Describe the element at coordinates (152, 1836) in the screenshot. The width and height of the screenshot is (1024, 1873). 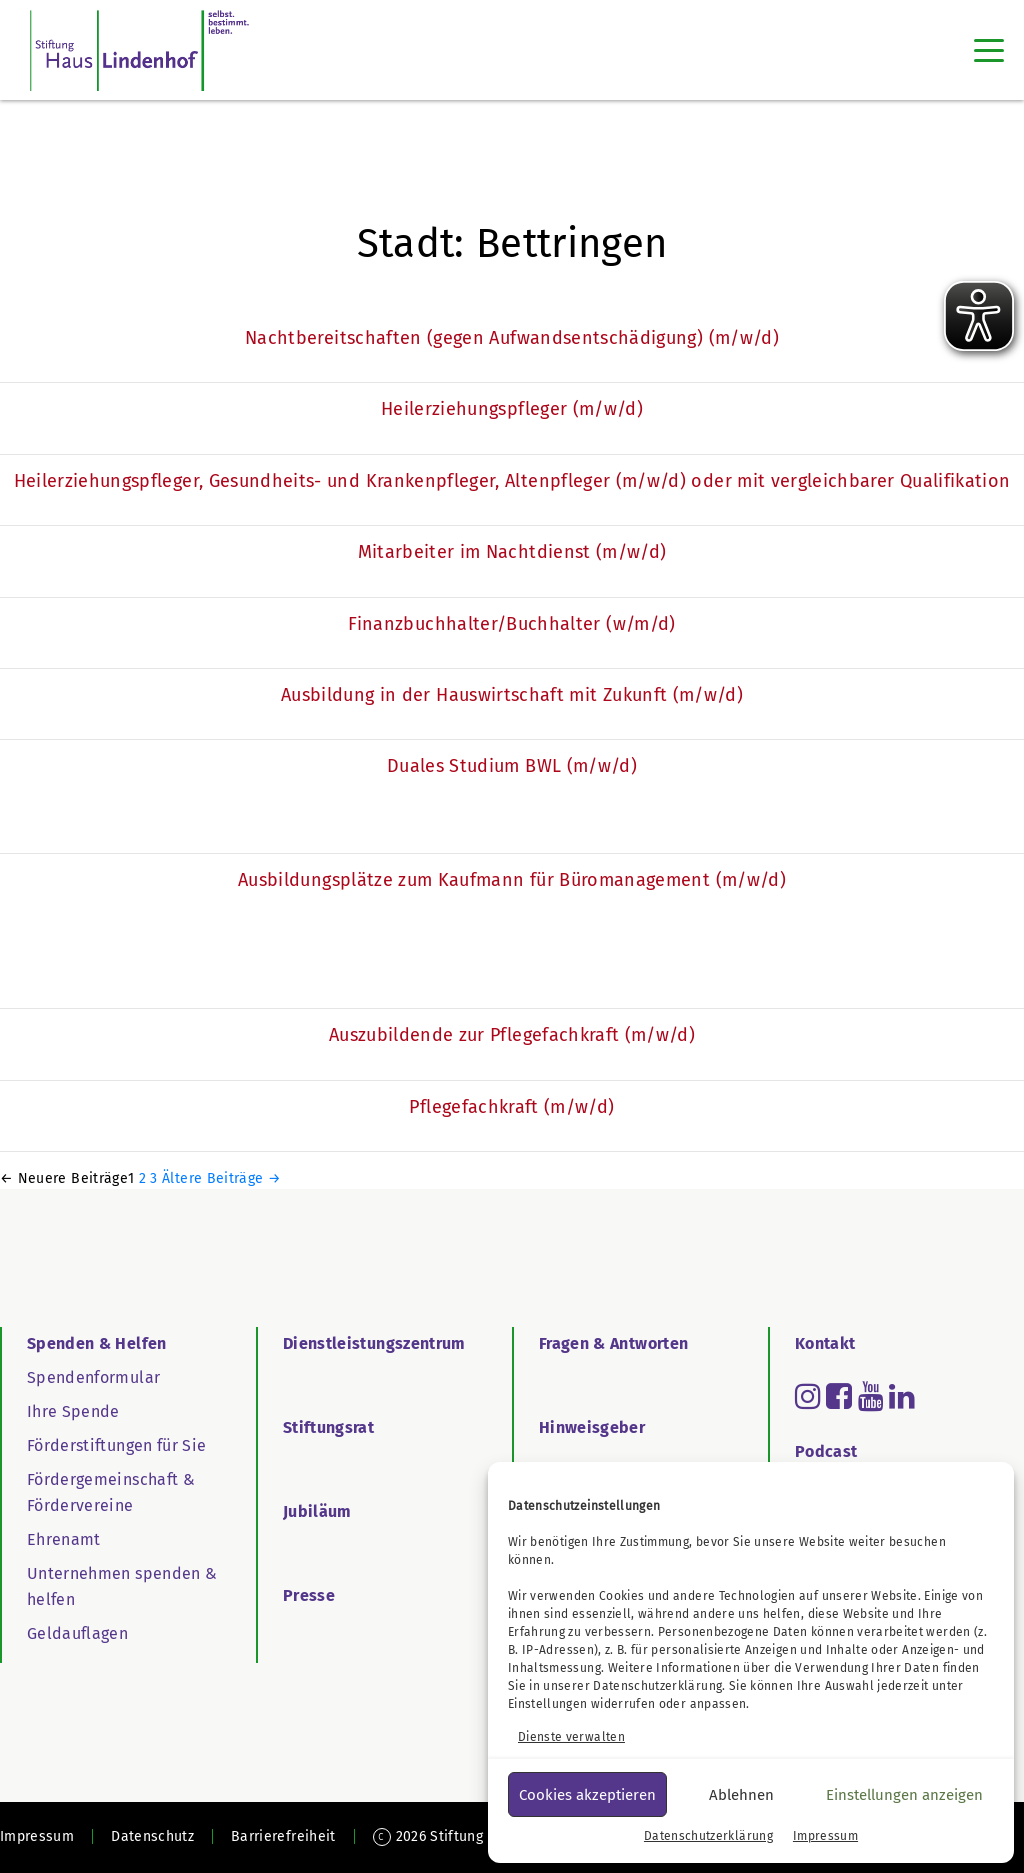
I see `Datenschutz` at that location.